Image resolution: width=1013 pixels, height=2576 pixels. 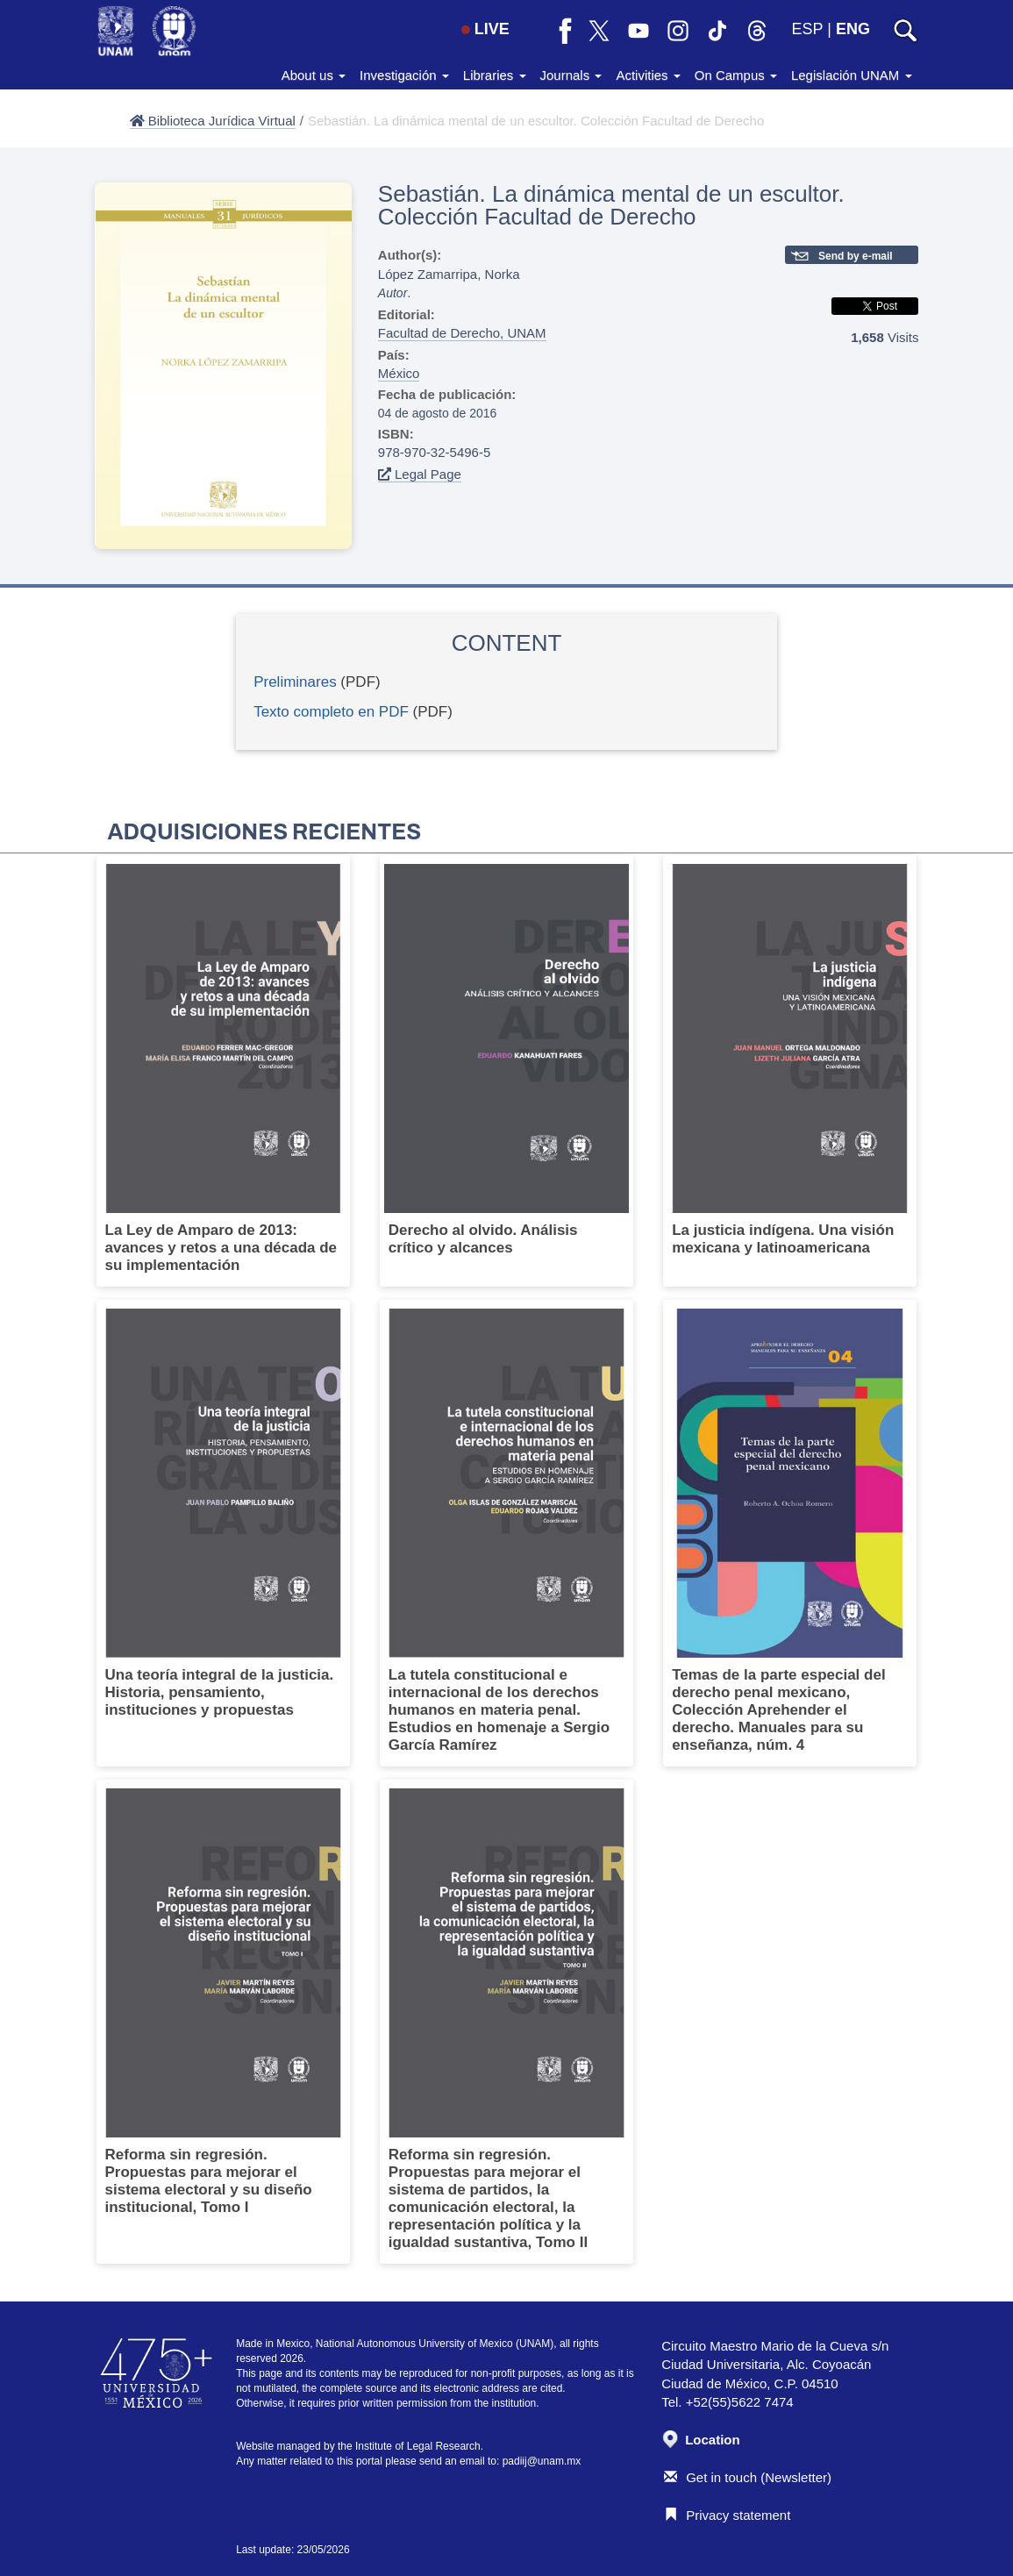 I want to click on About us [button], so click(x=314, y=75).